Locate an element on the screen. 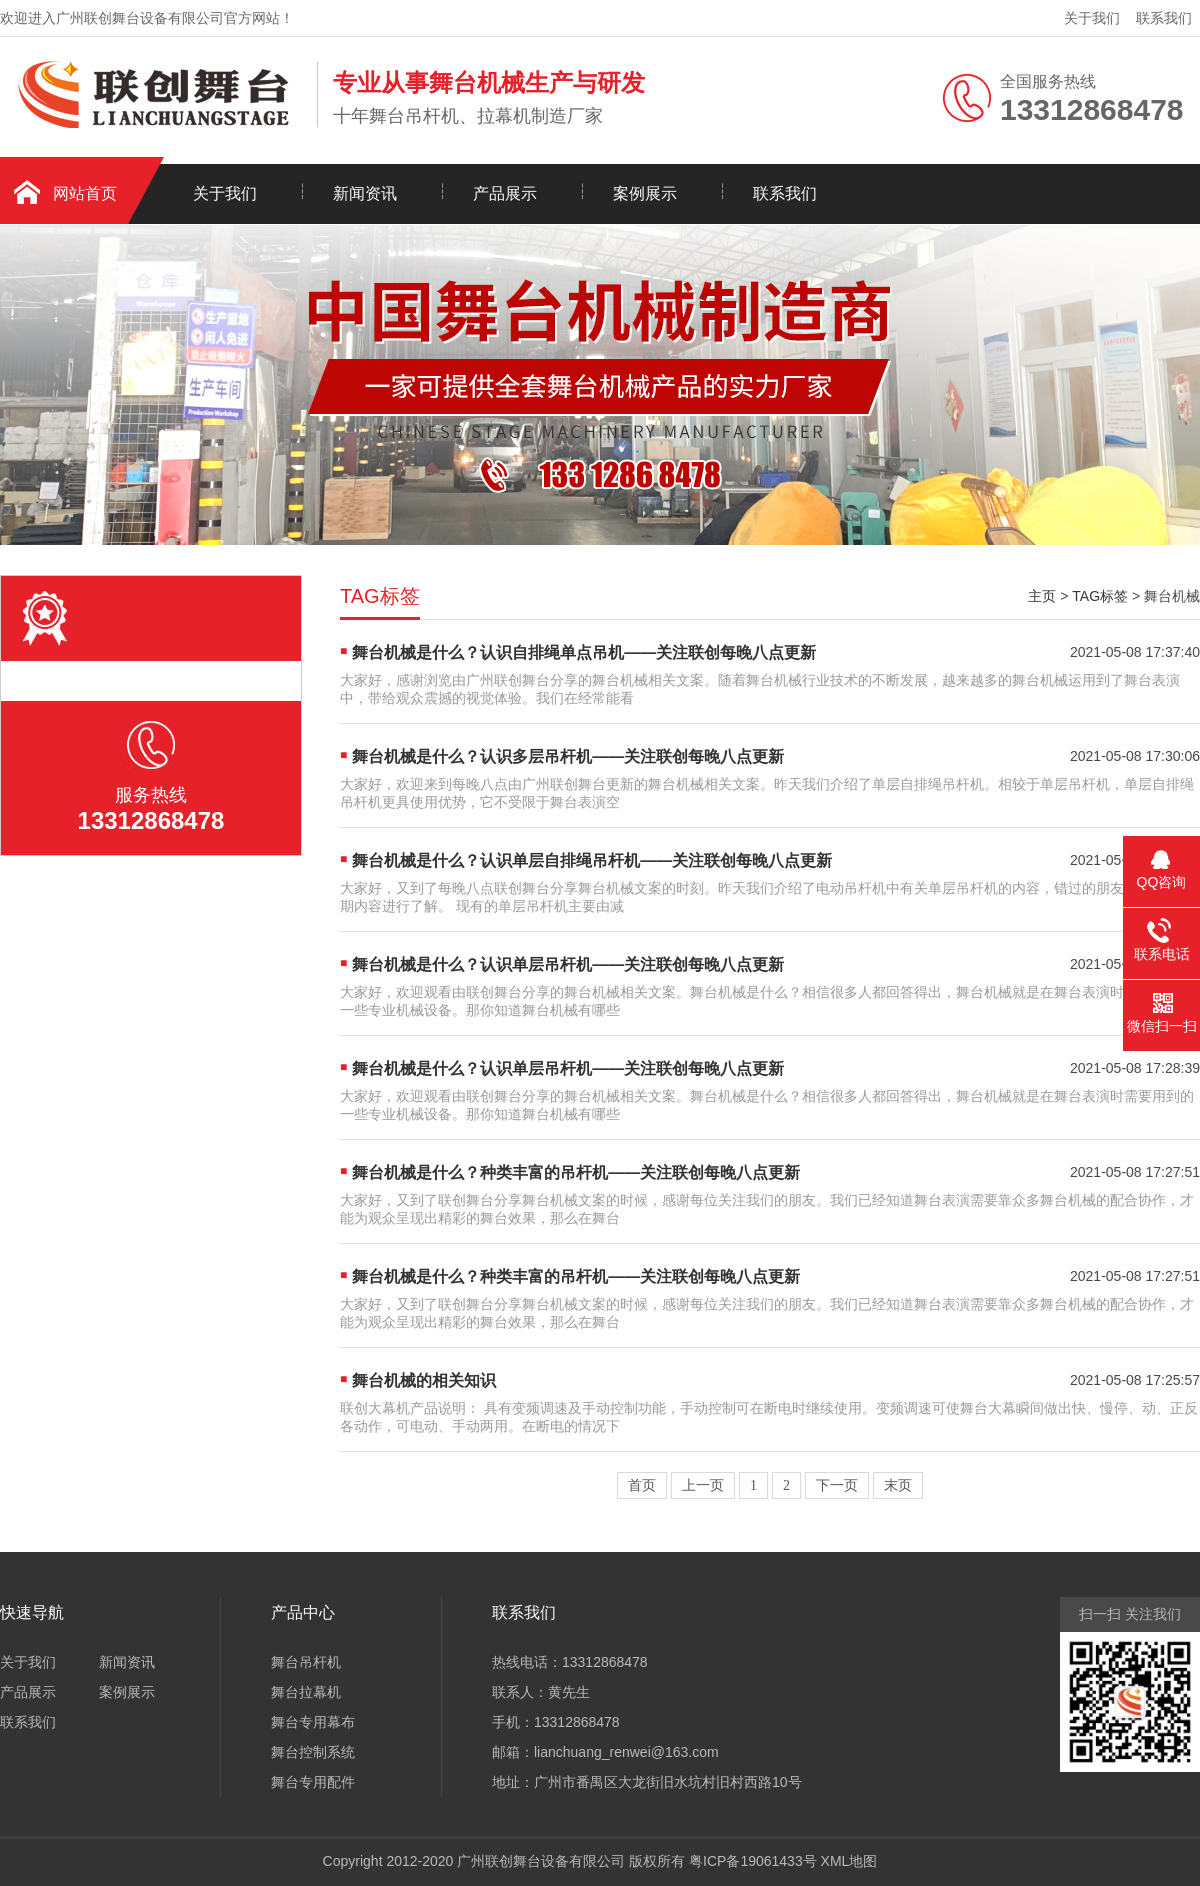  舞台专用配件 is located at coordinates (313, 1782).